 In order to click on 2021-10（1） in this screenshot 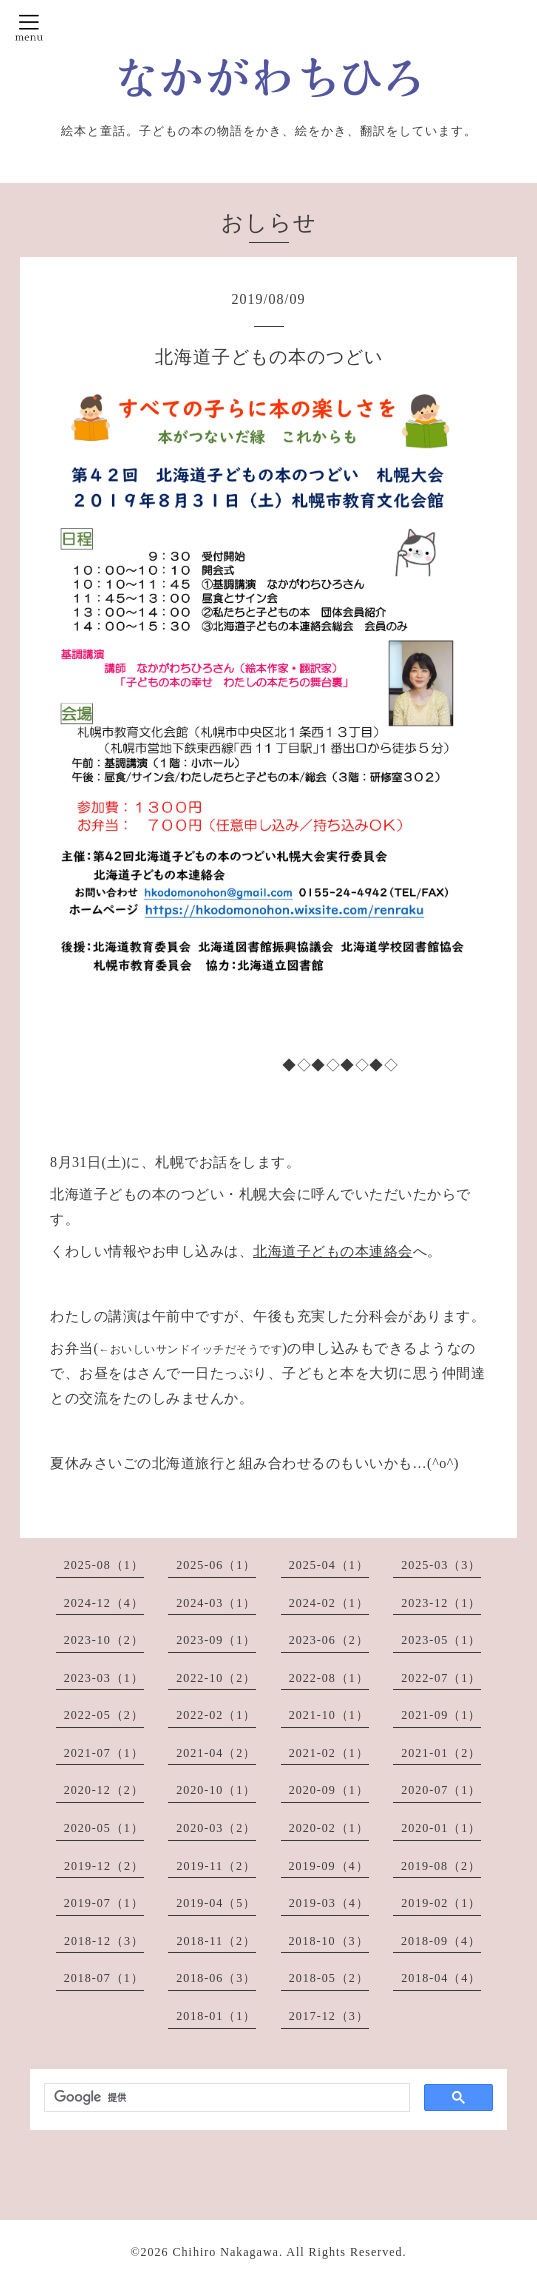, I will do `click(329, 1715)`.